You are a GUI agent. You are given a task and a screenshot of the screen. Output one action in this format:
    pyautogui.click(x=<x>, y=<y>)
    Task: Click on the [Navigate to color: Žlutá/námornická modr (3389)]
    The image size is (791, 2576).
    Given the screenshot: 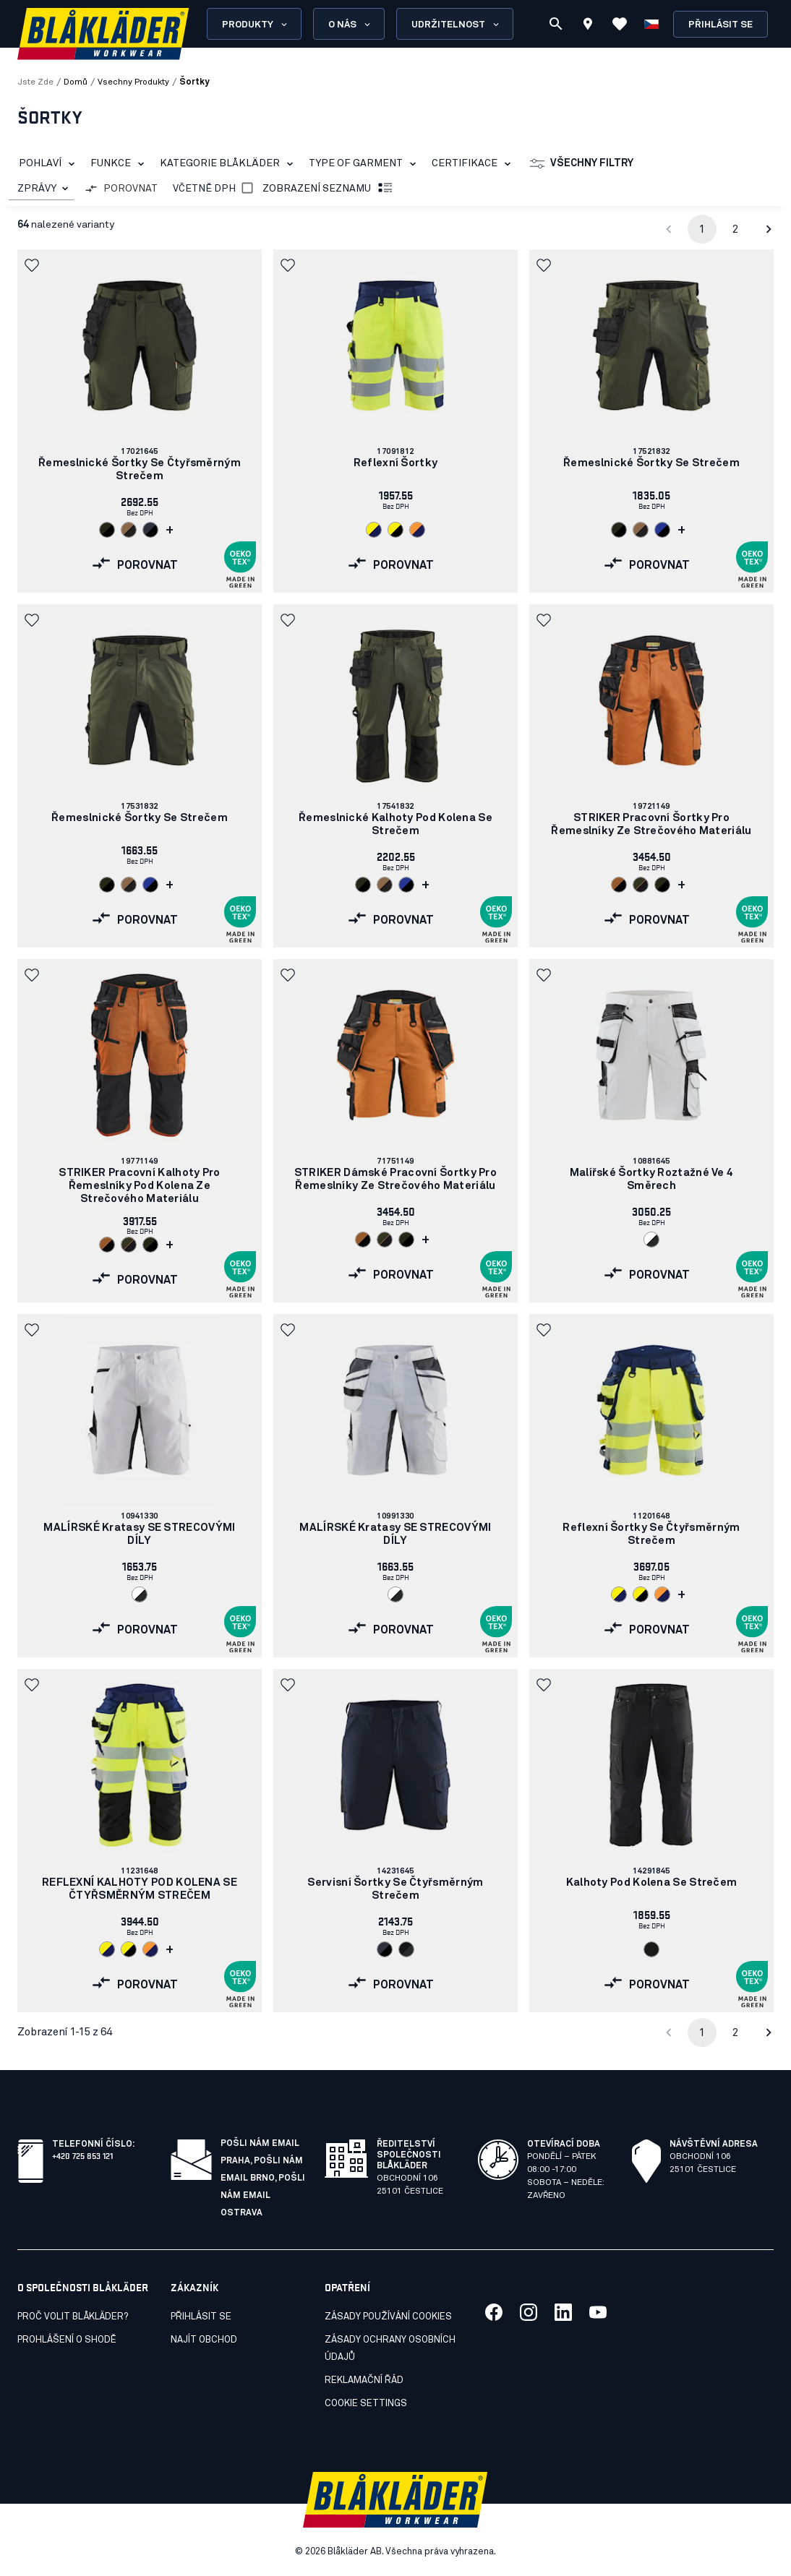 What is the action you would take?
    pyautogui.click(x=374, y=530)
    